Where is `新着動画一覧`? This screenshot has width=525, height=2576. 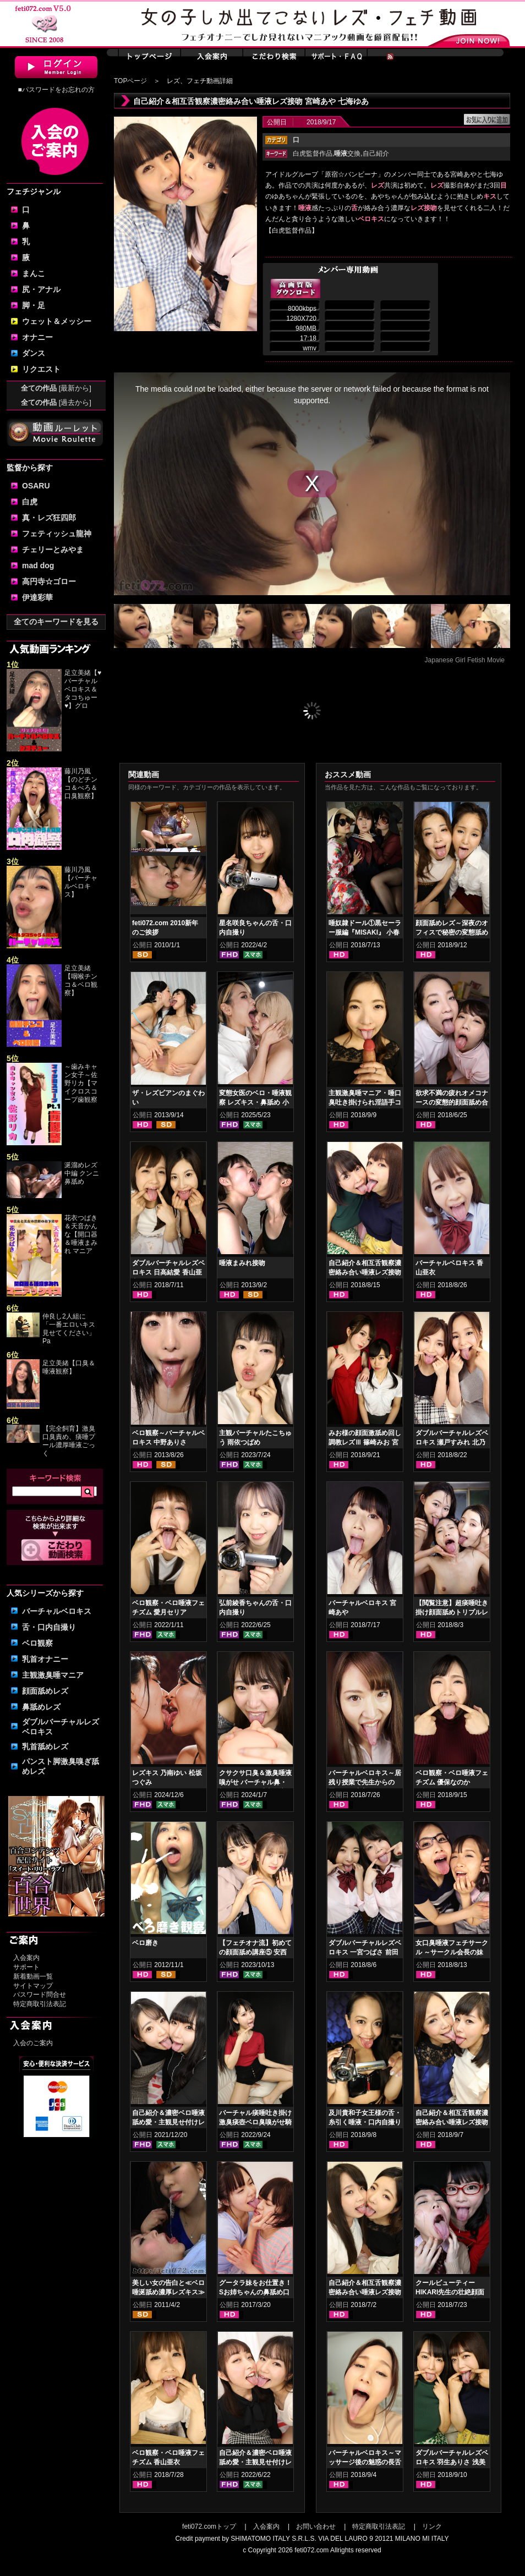 新着動画一覧 is located at coordinates (33, 1976).